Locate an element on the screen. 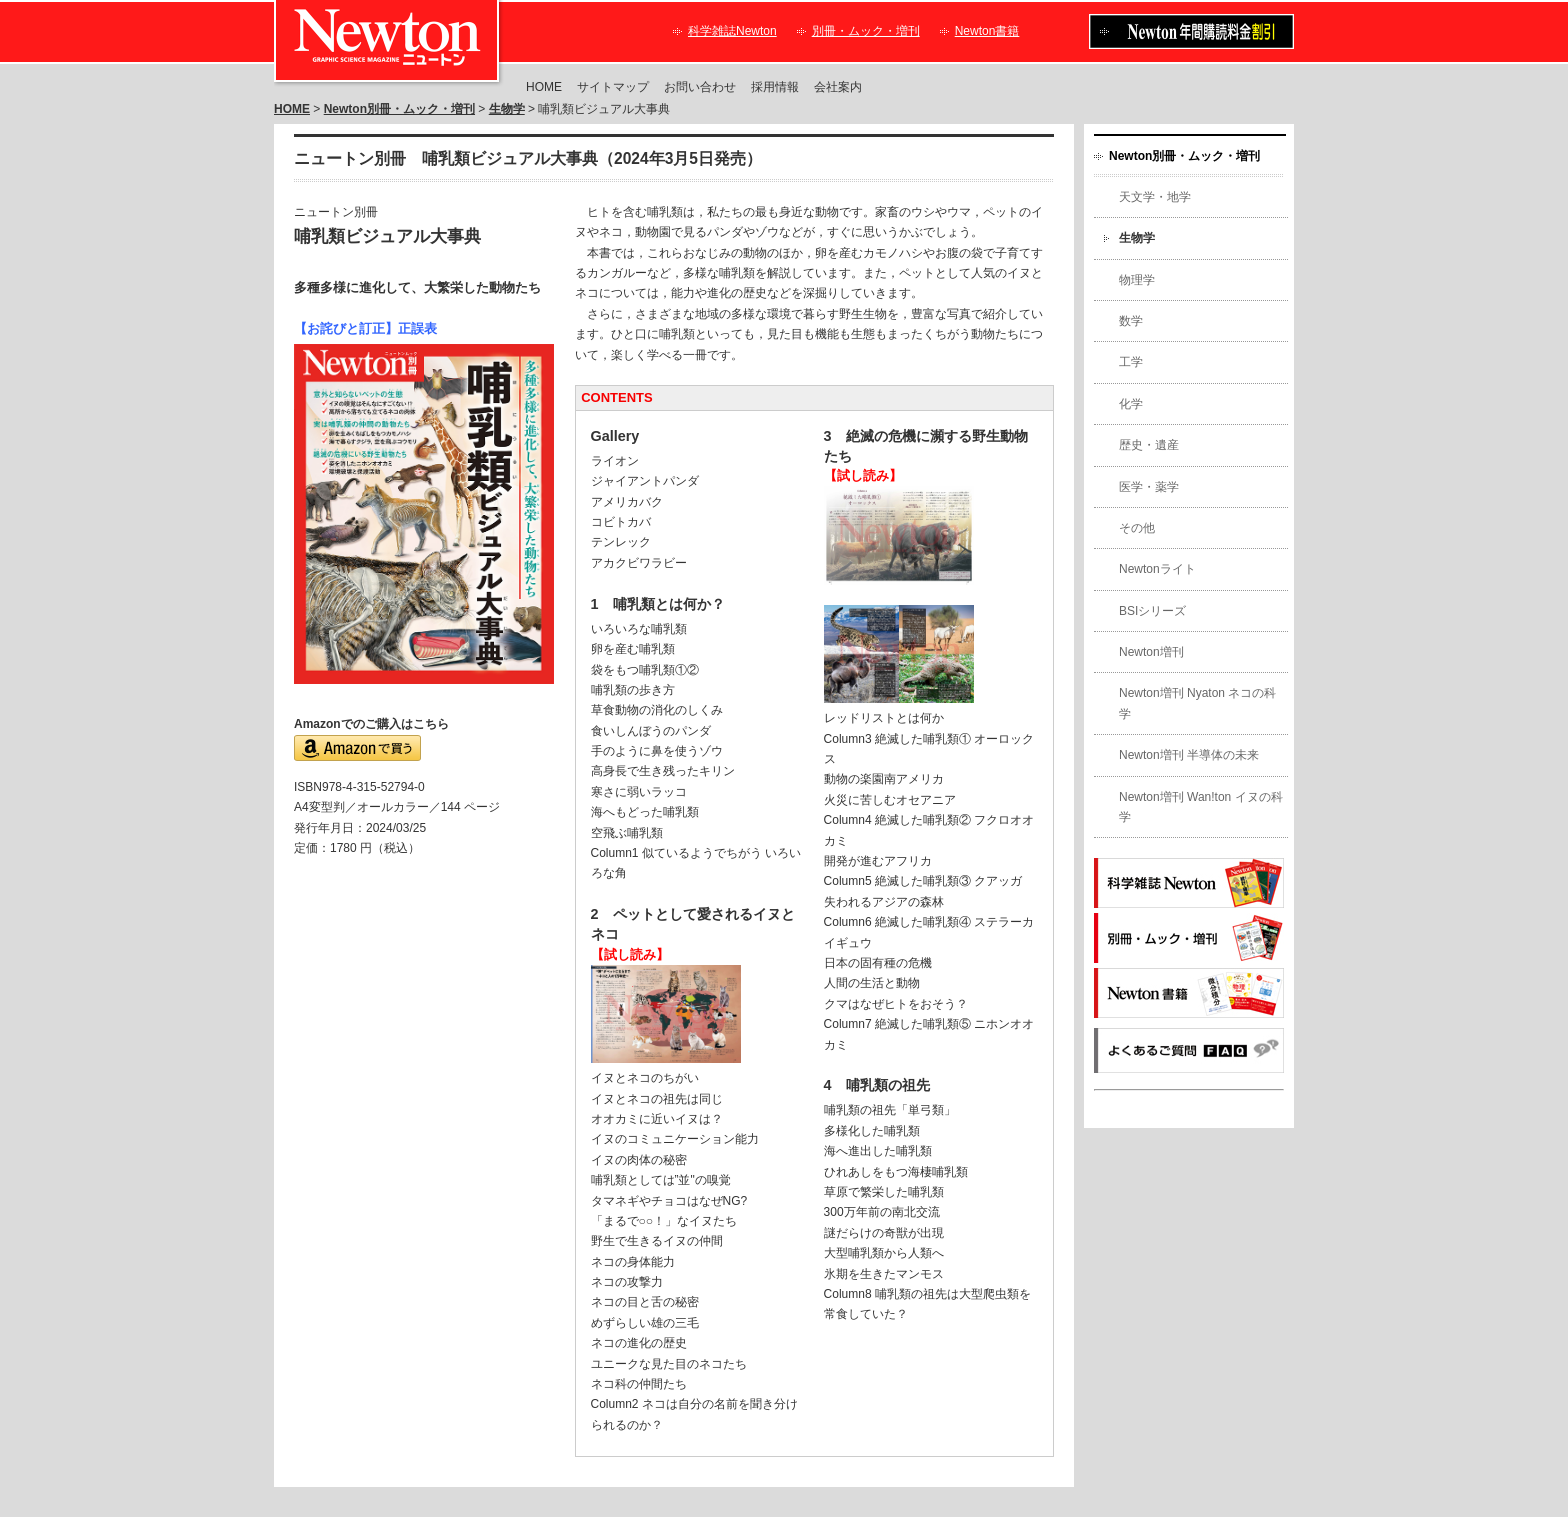  Newtonライト is located at coordinates (1157, 569).